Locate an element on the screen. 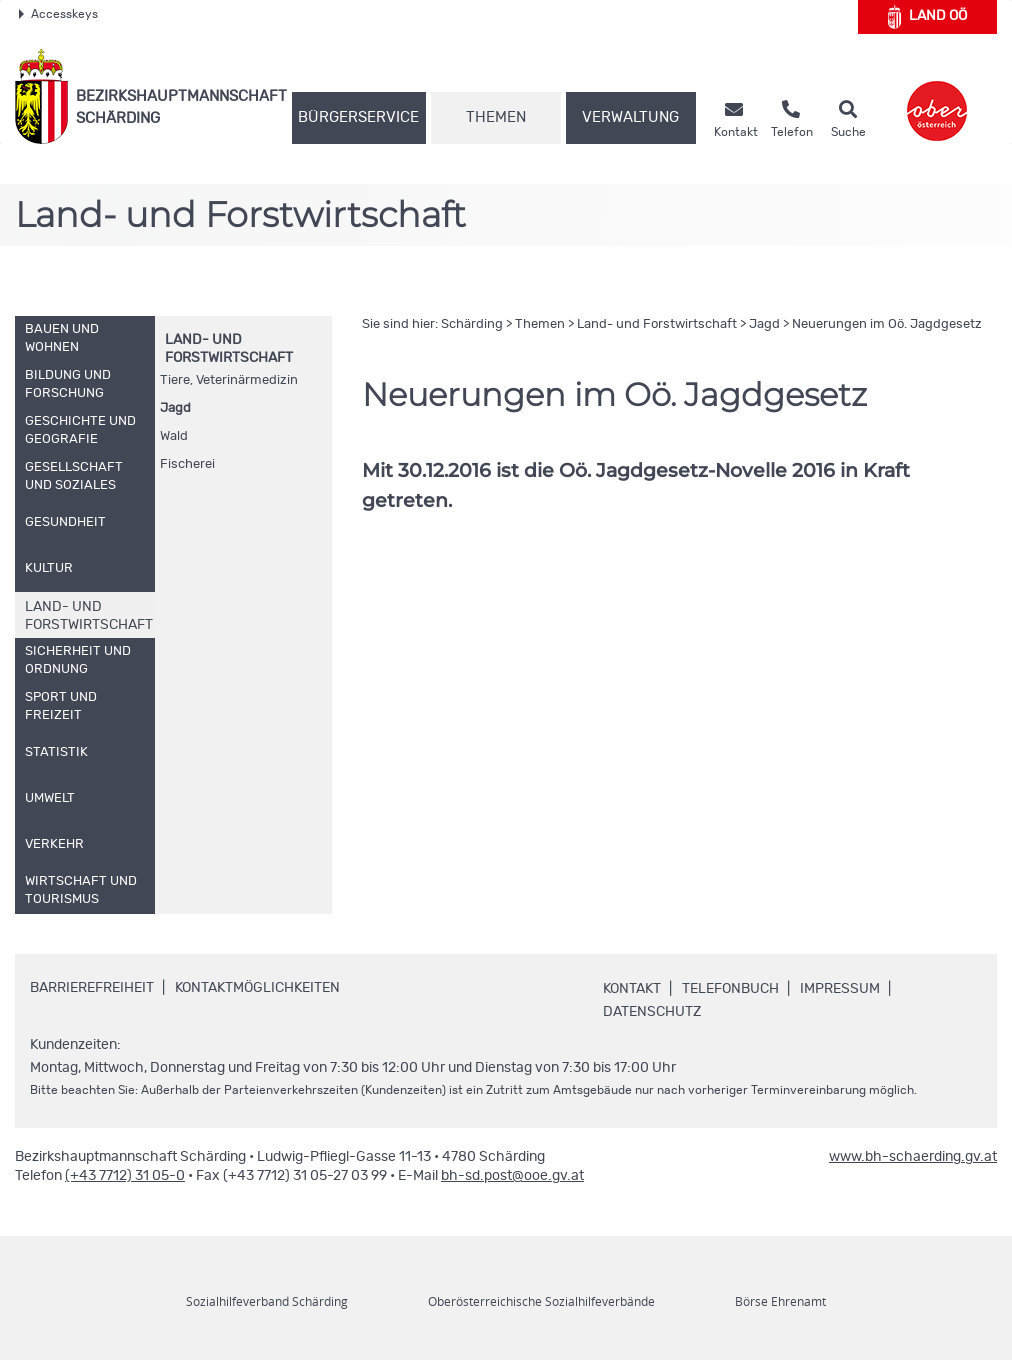 The image size is (1012, 1360). Jagd is located at coordinates (175, 408).